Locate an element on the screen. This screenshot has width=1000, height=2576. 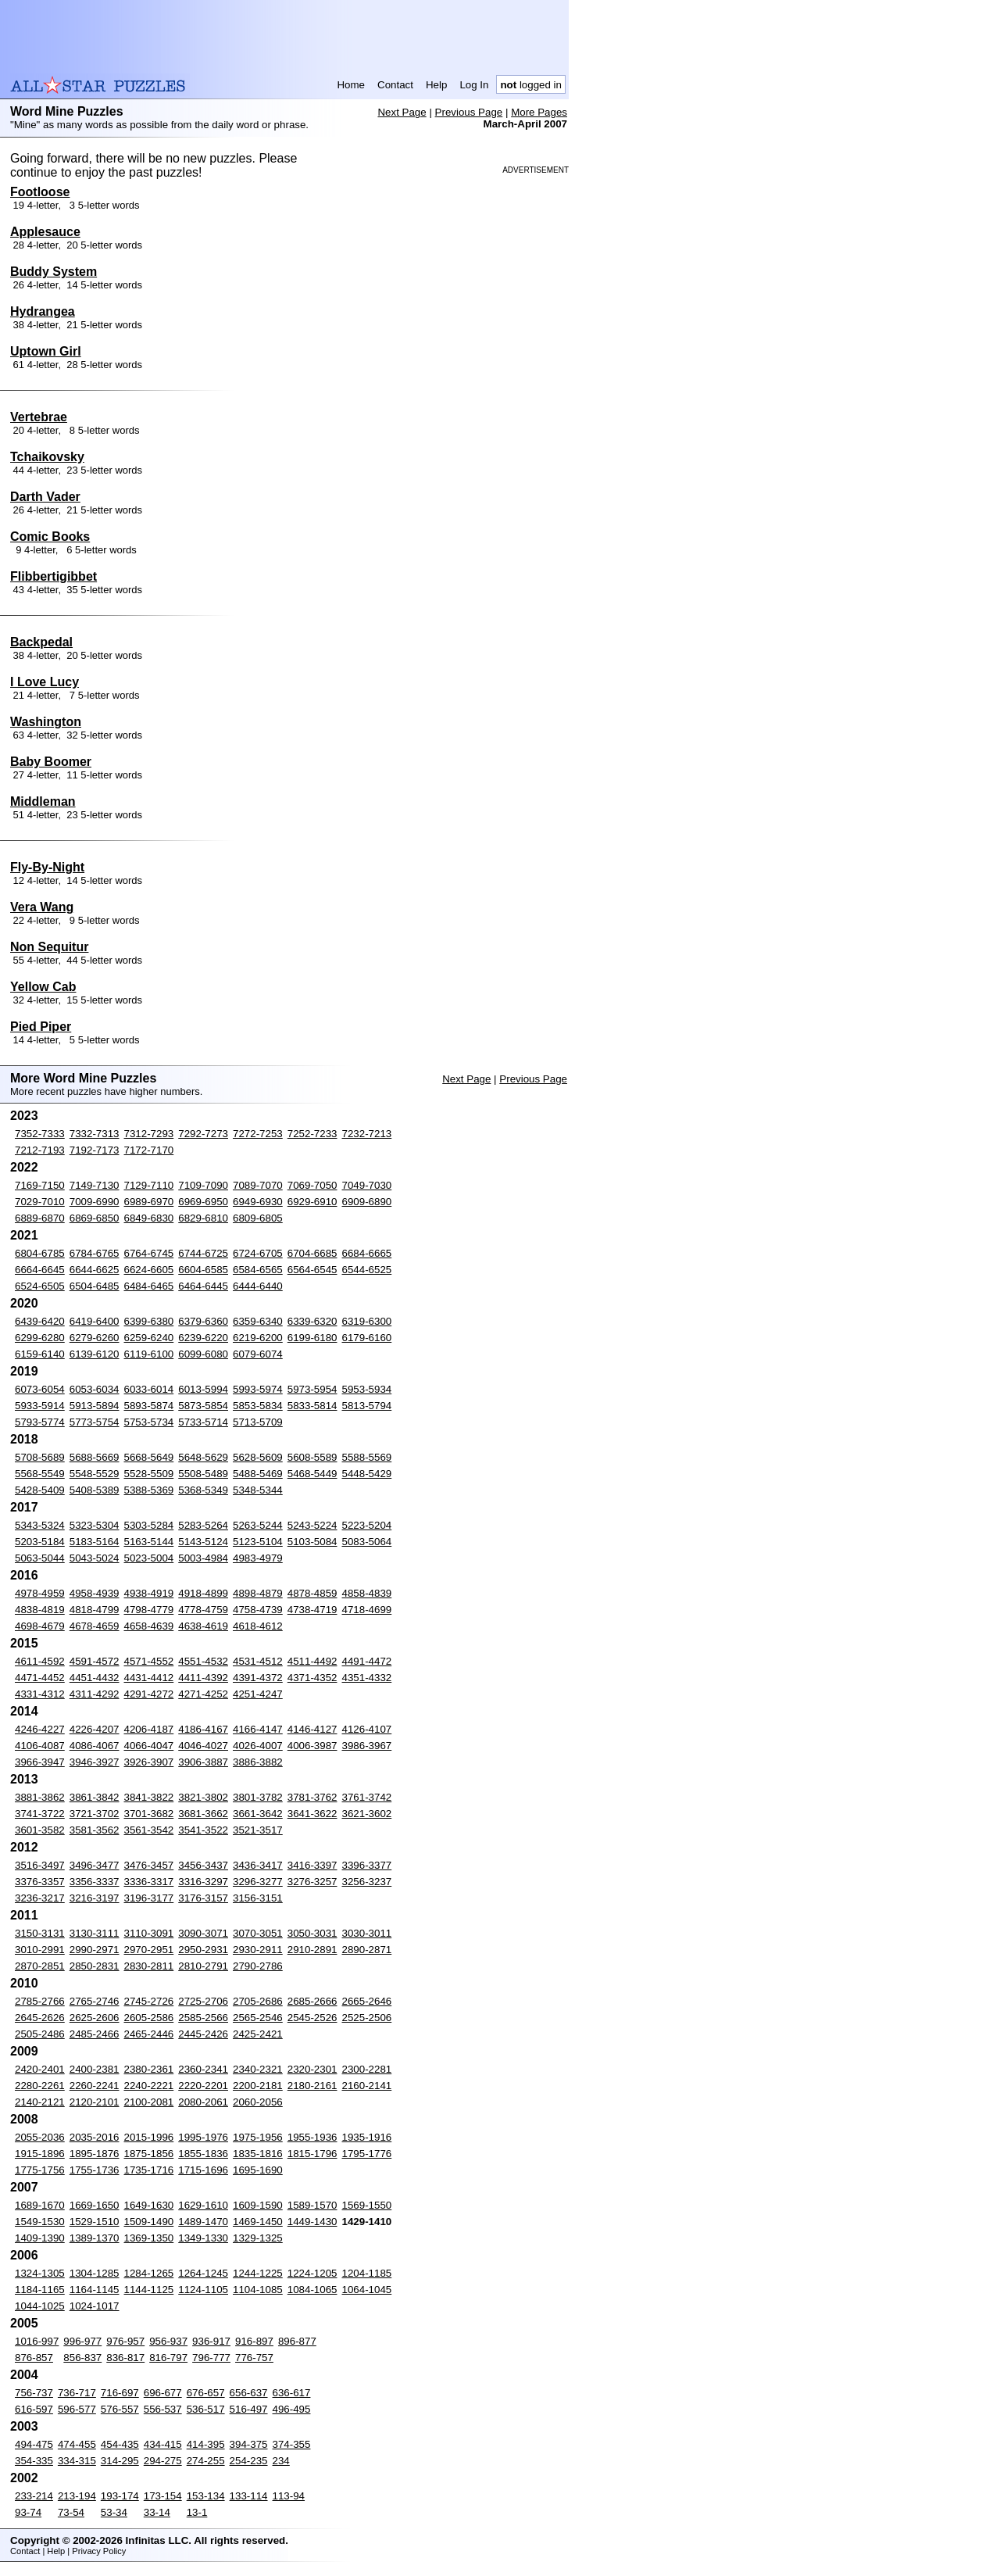
3316-3297 is located at coordinates (203, 1881).